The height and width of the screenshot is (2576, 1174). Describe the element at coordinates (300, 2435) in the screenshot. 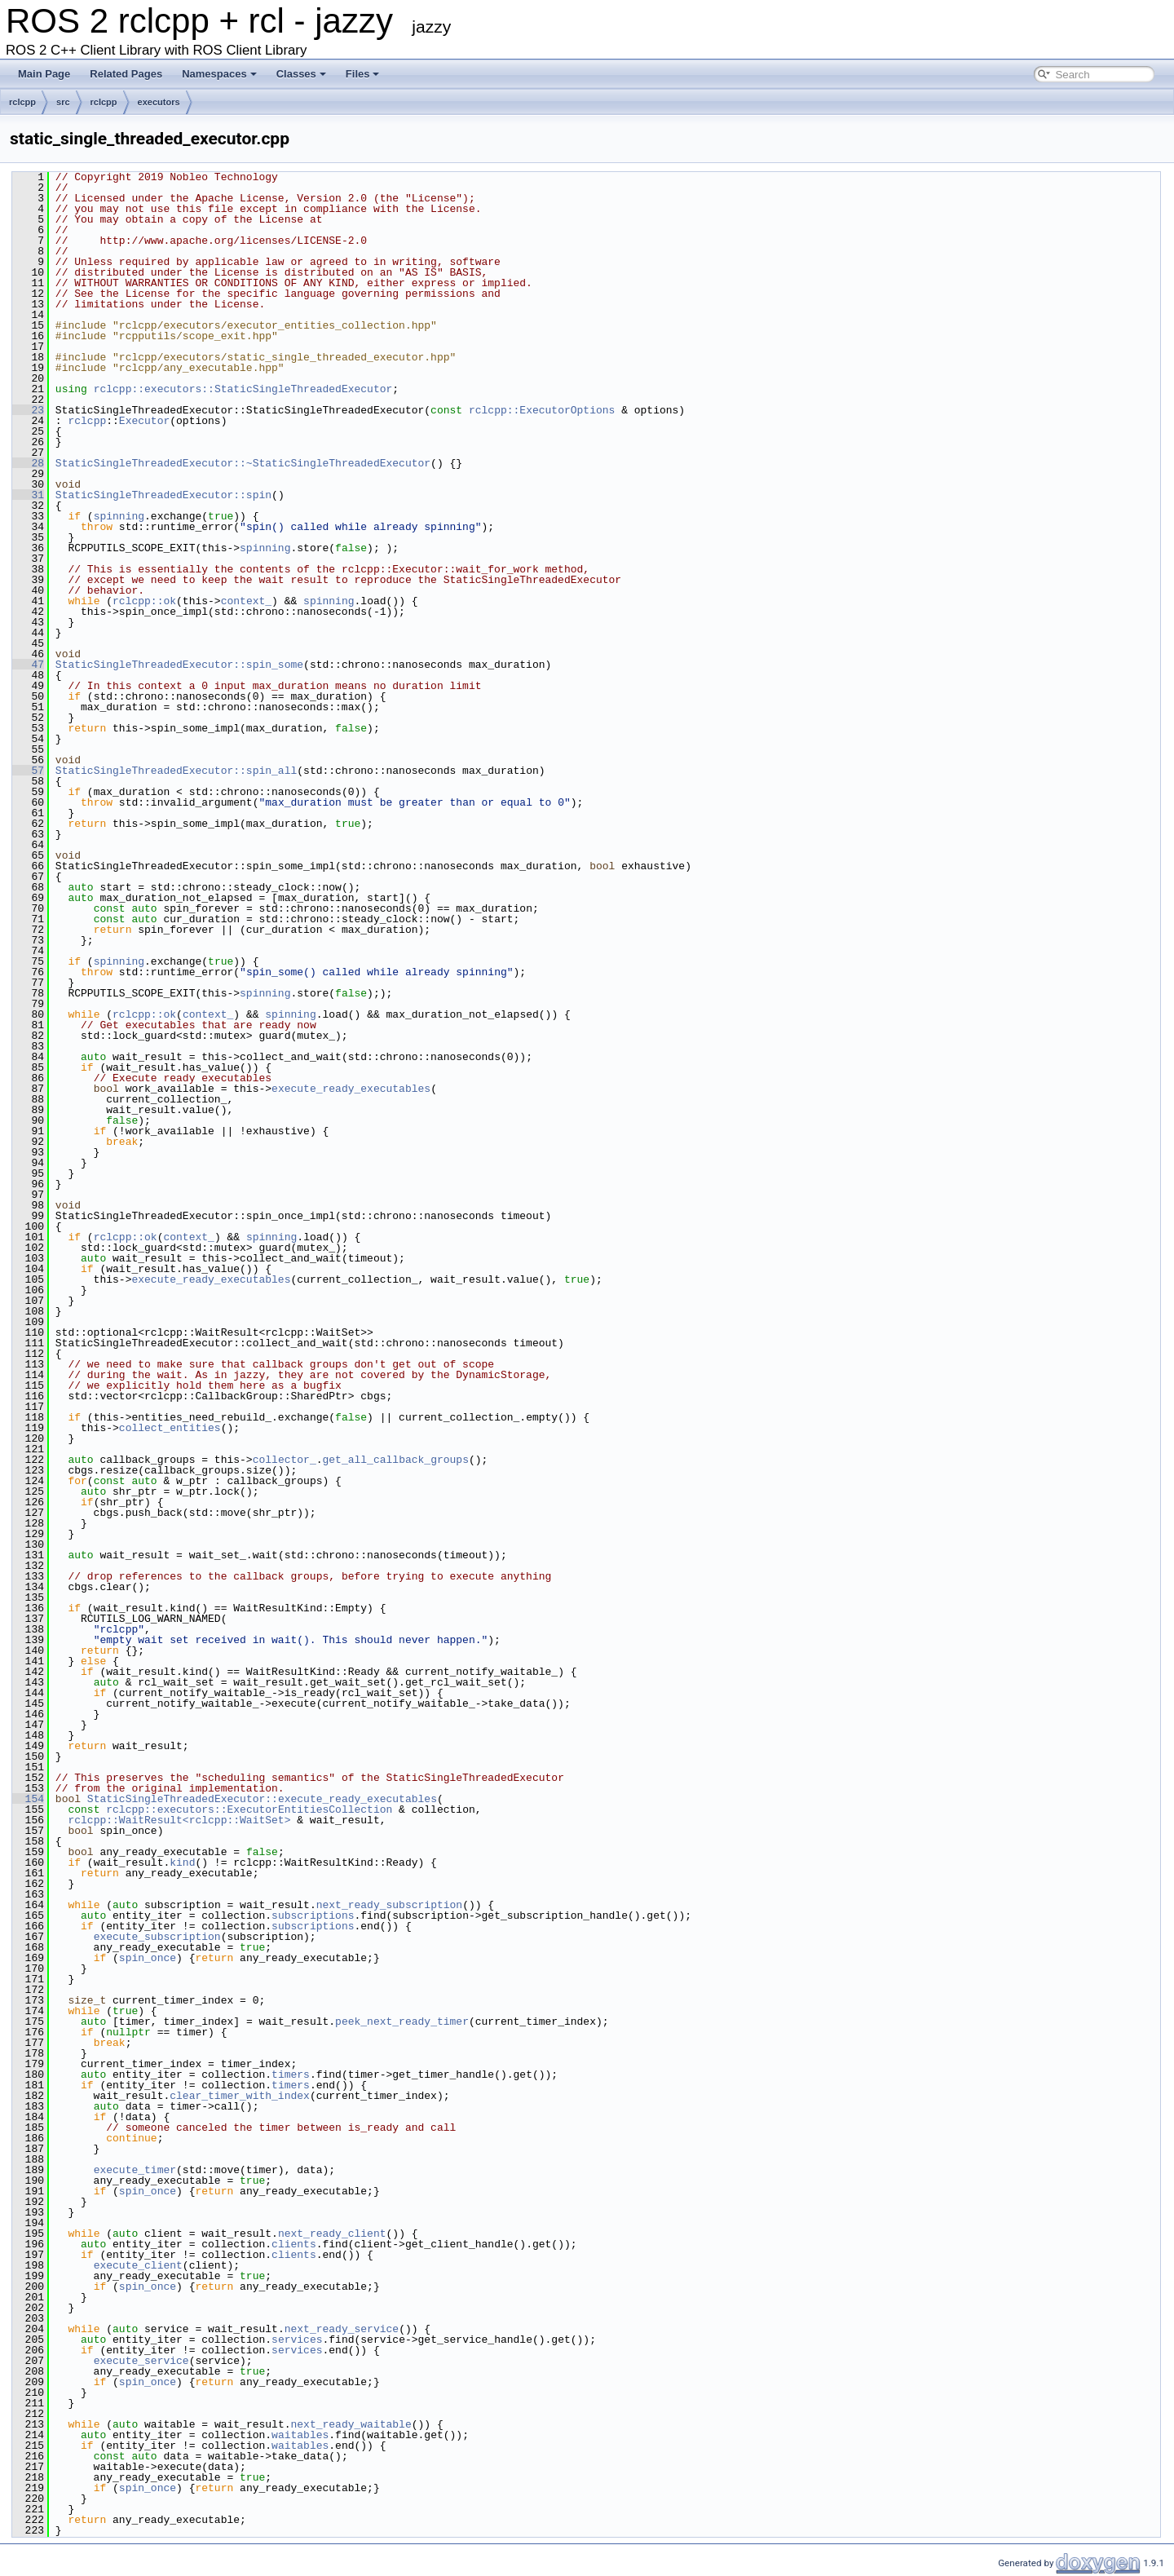

I see `waitables` at that location.